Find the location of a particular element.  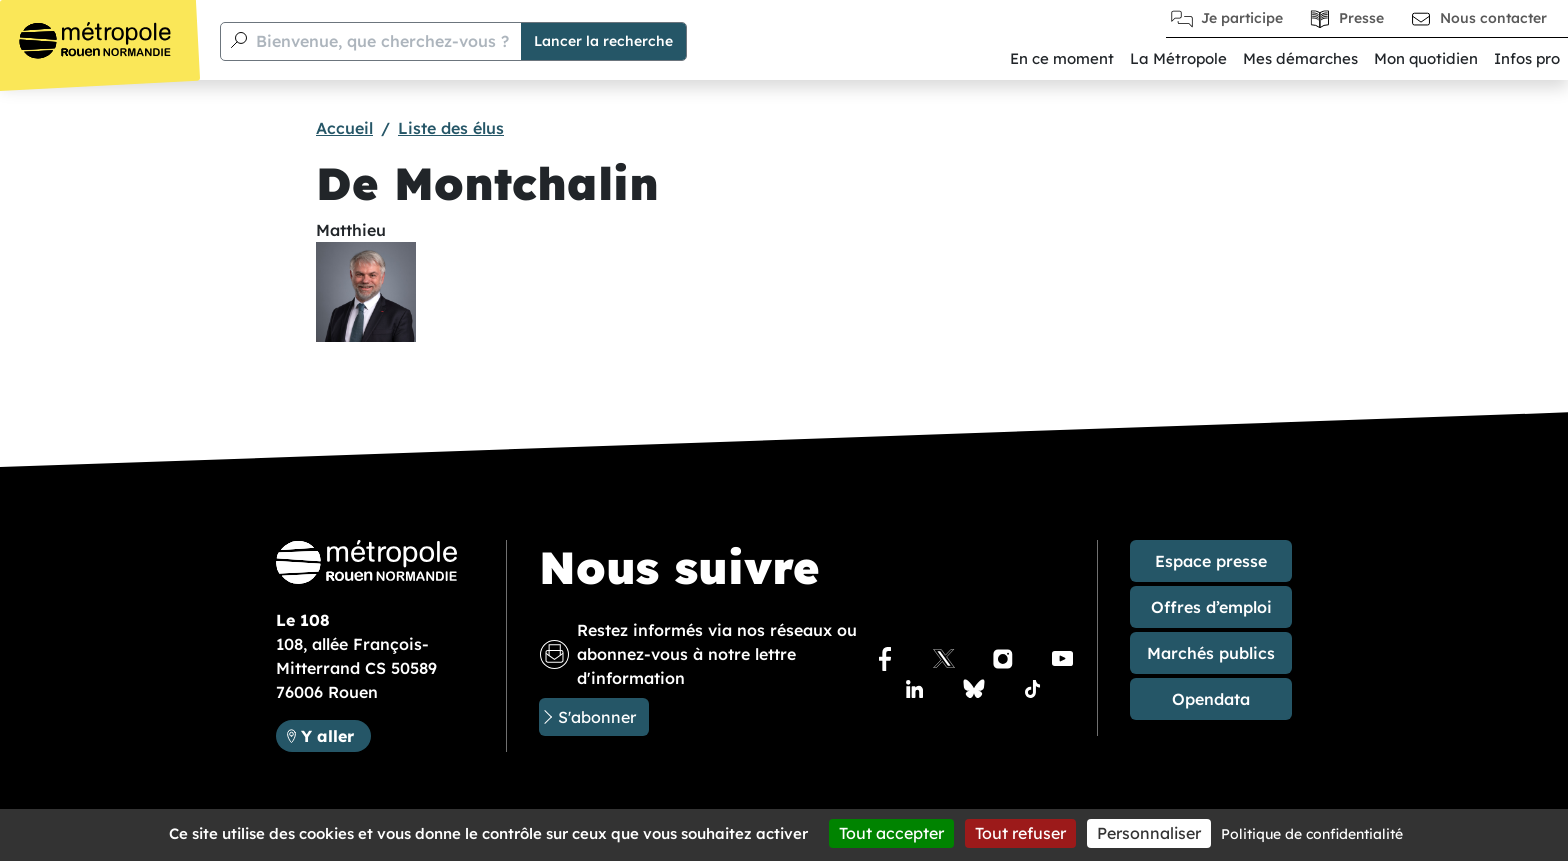

Politique de confidentialité [link] is located at coordinates (1312, 834).